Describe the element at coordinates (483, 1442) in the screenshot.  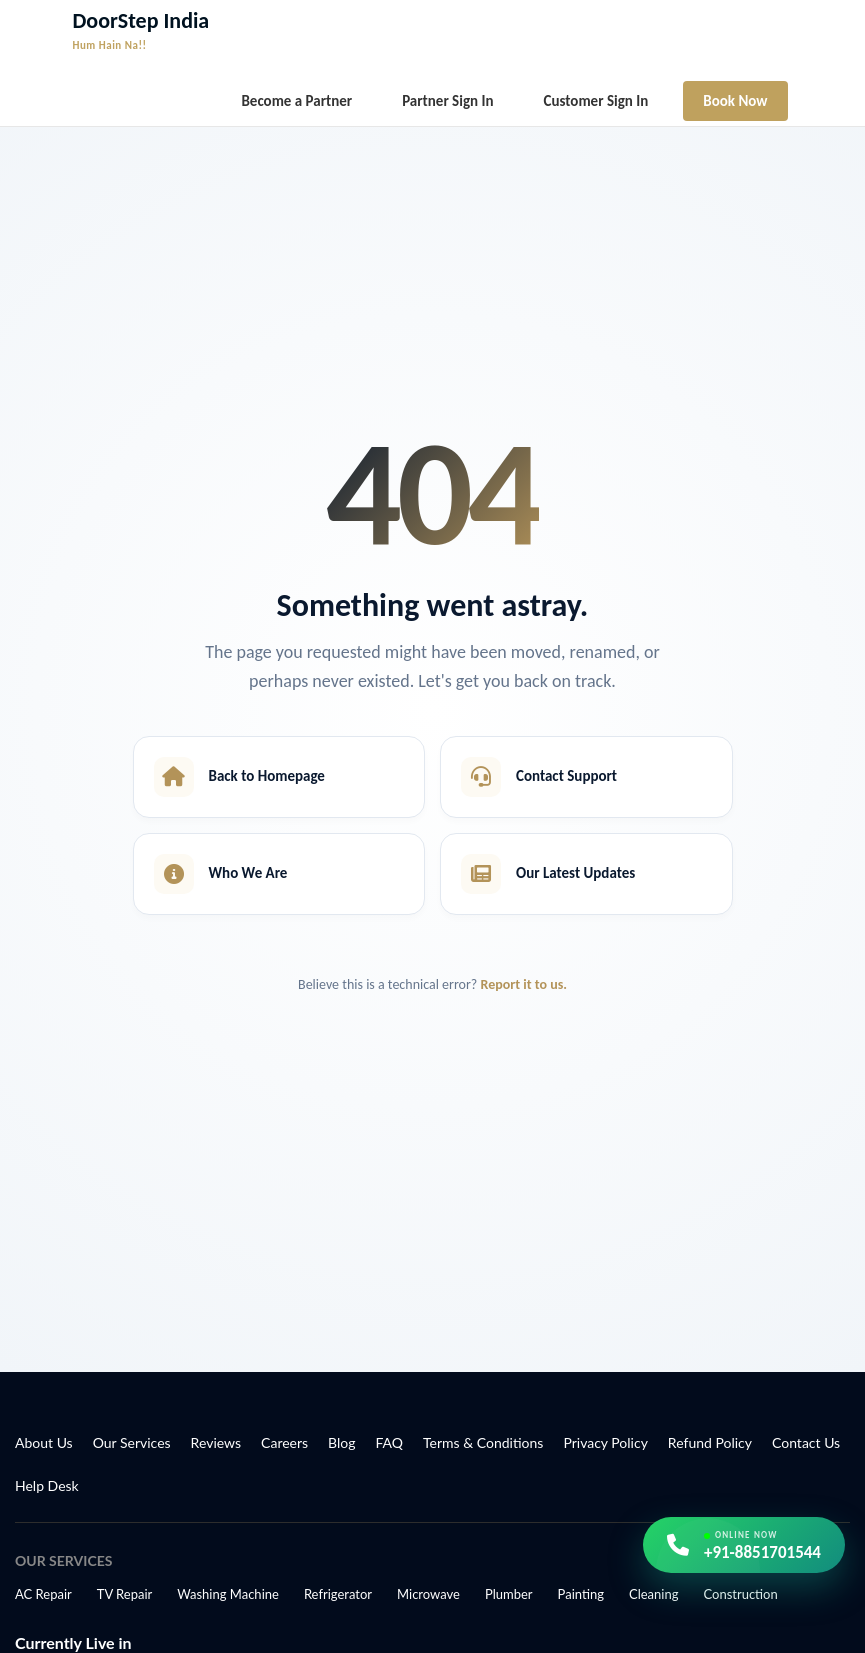
I see `Terms & Conditions` at that location.